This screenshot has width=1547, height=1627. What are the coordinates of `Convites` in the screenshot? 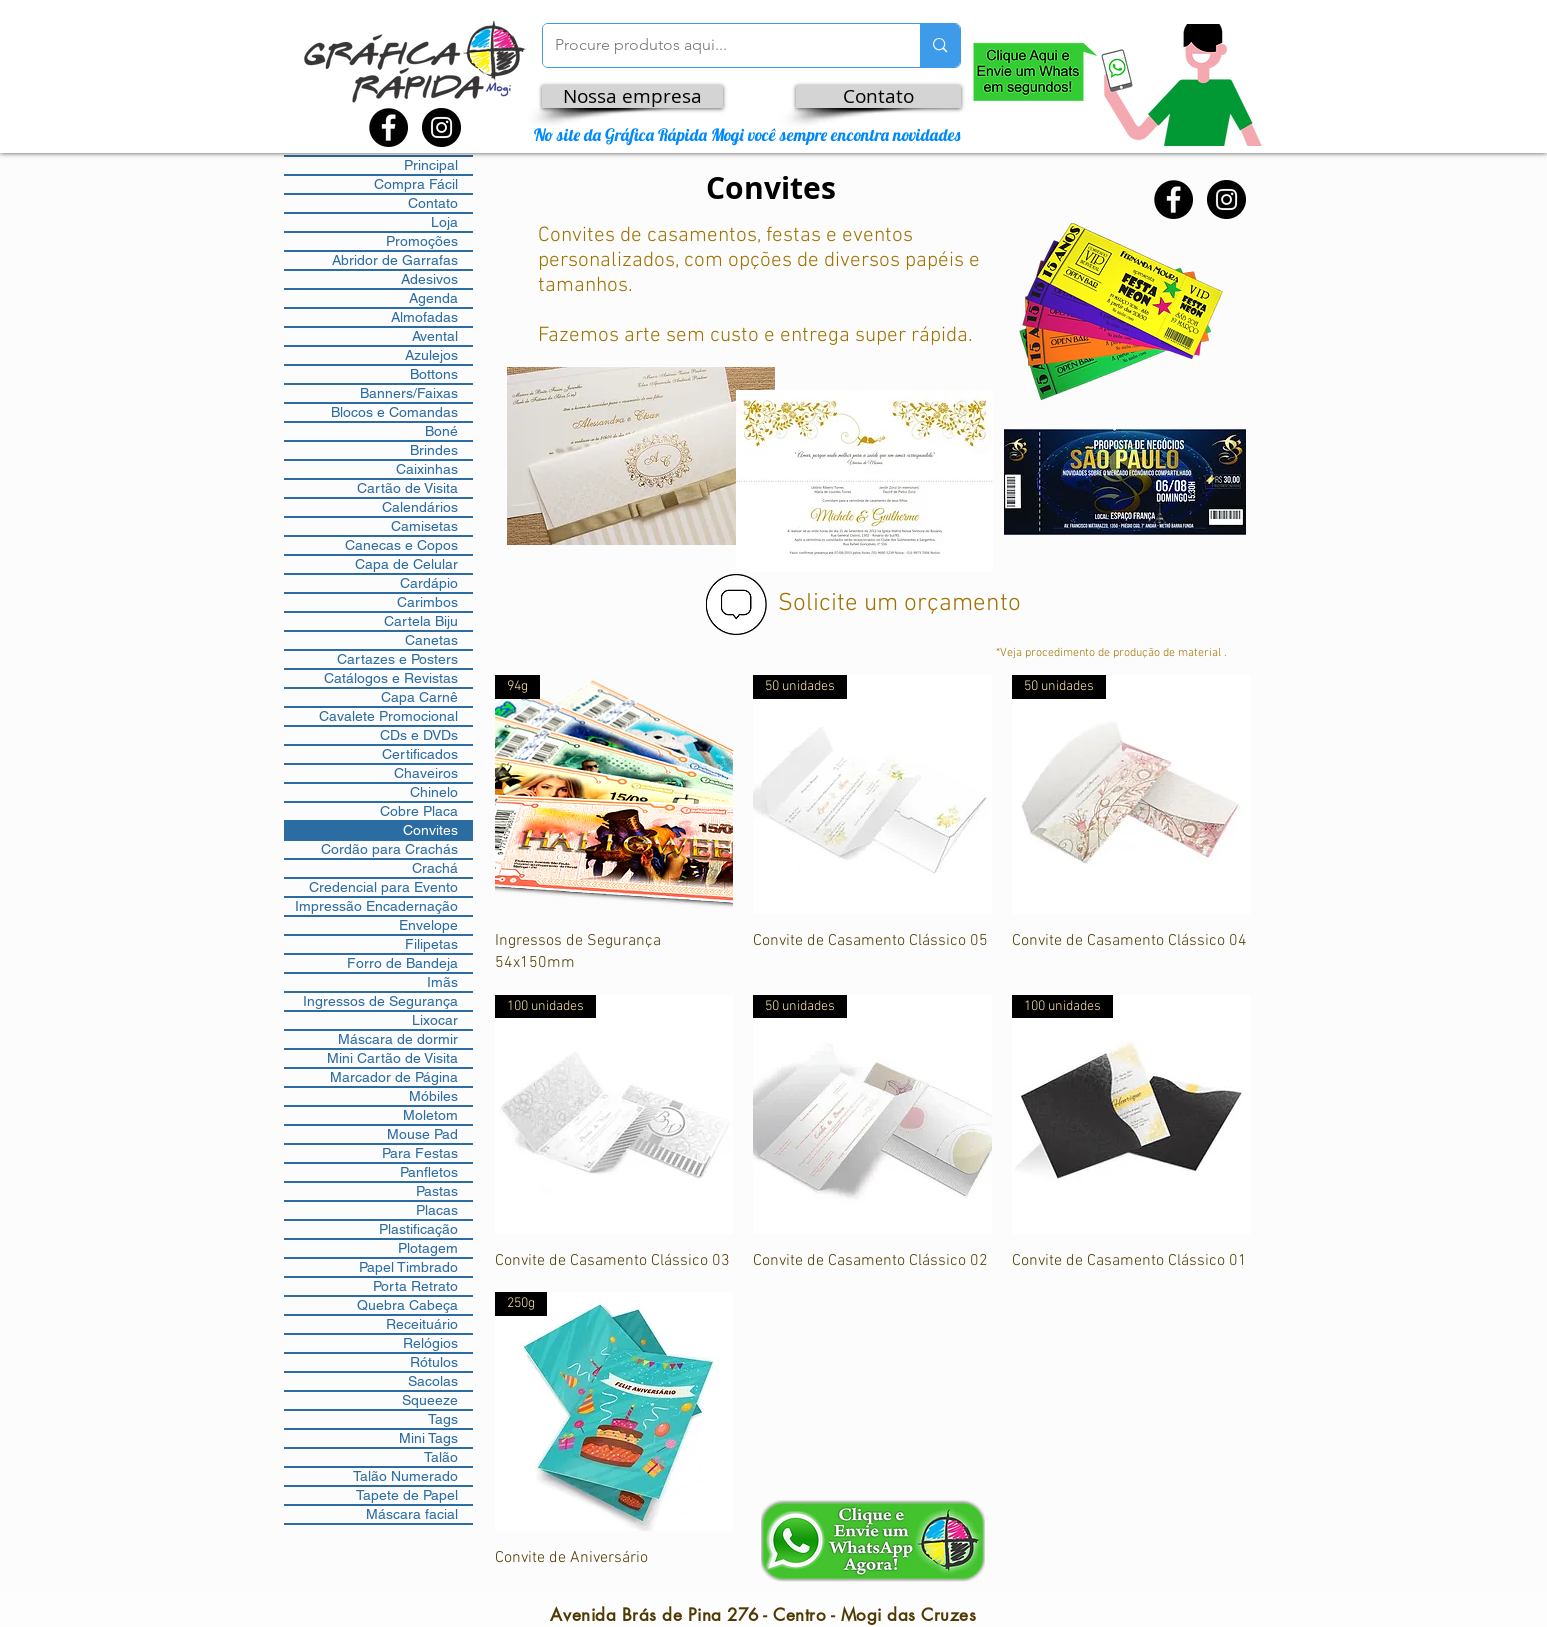 It's located at (430, 830).